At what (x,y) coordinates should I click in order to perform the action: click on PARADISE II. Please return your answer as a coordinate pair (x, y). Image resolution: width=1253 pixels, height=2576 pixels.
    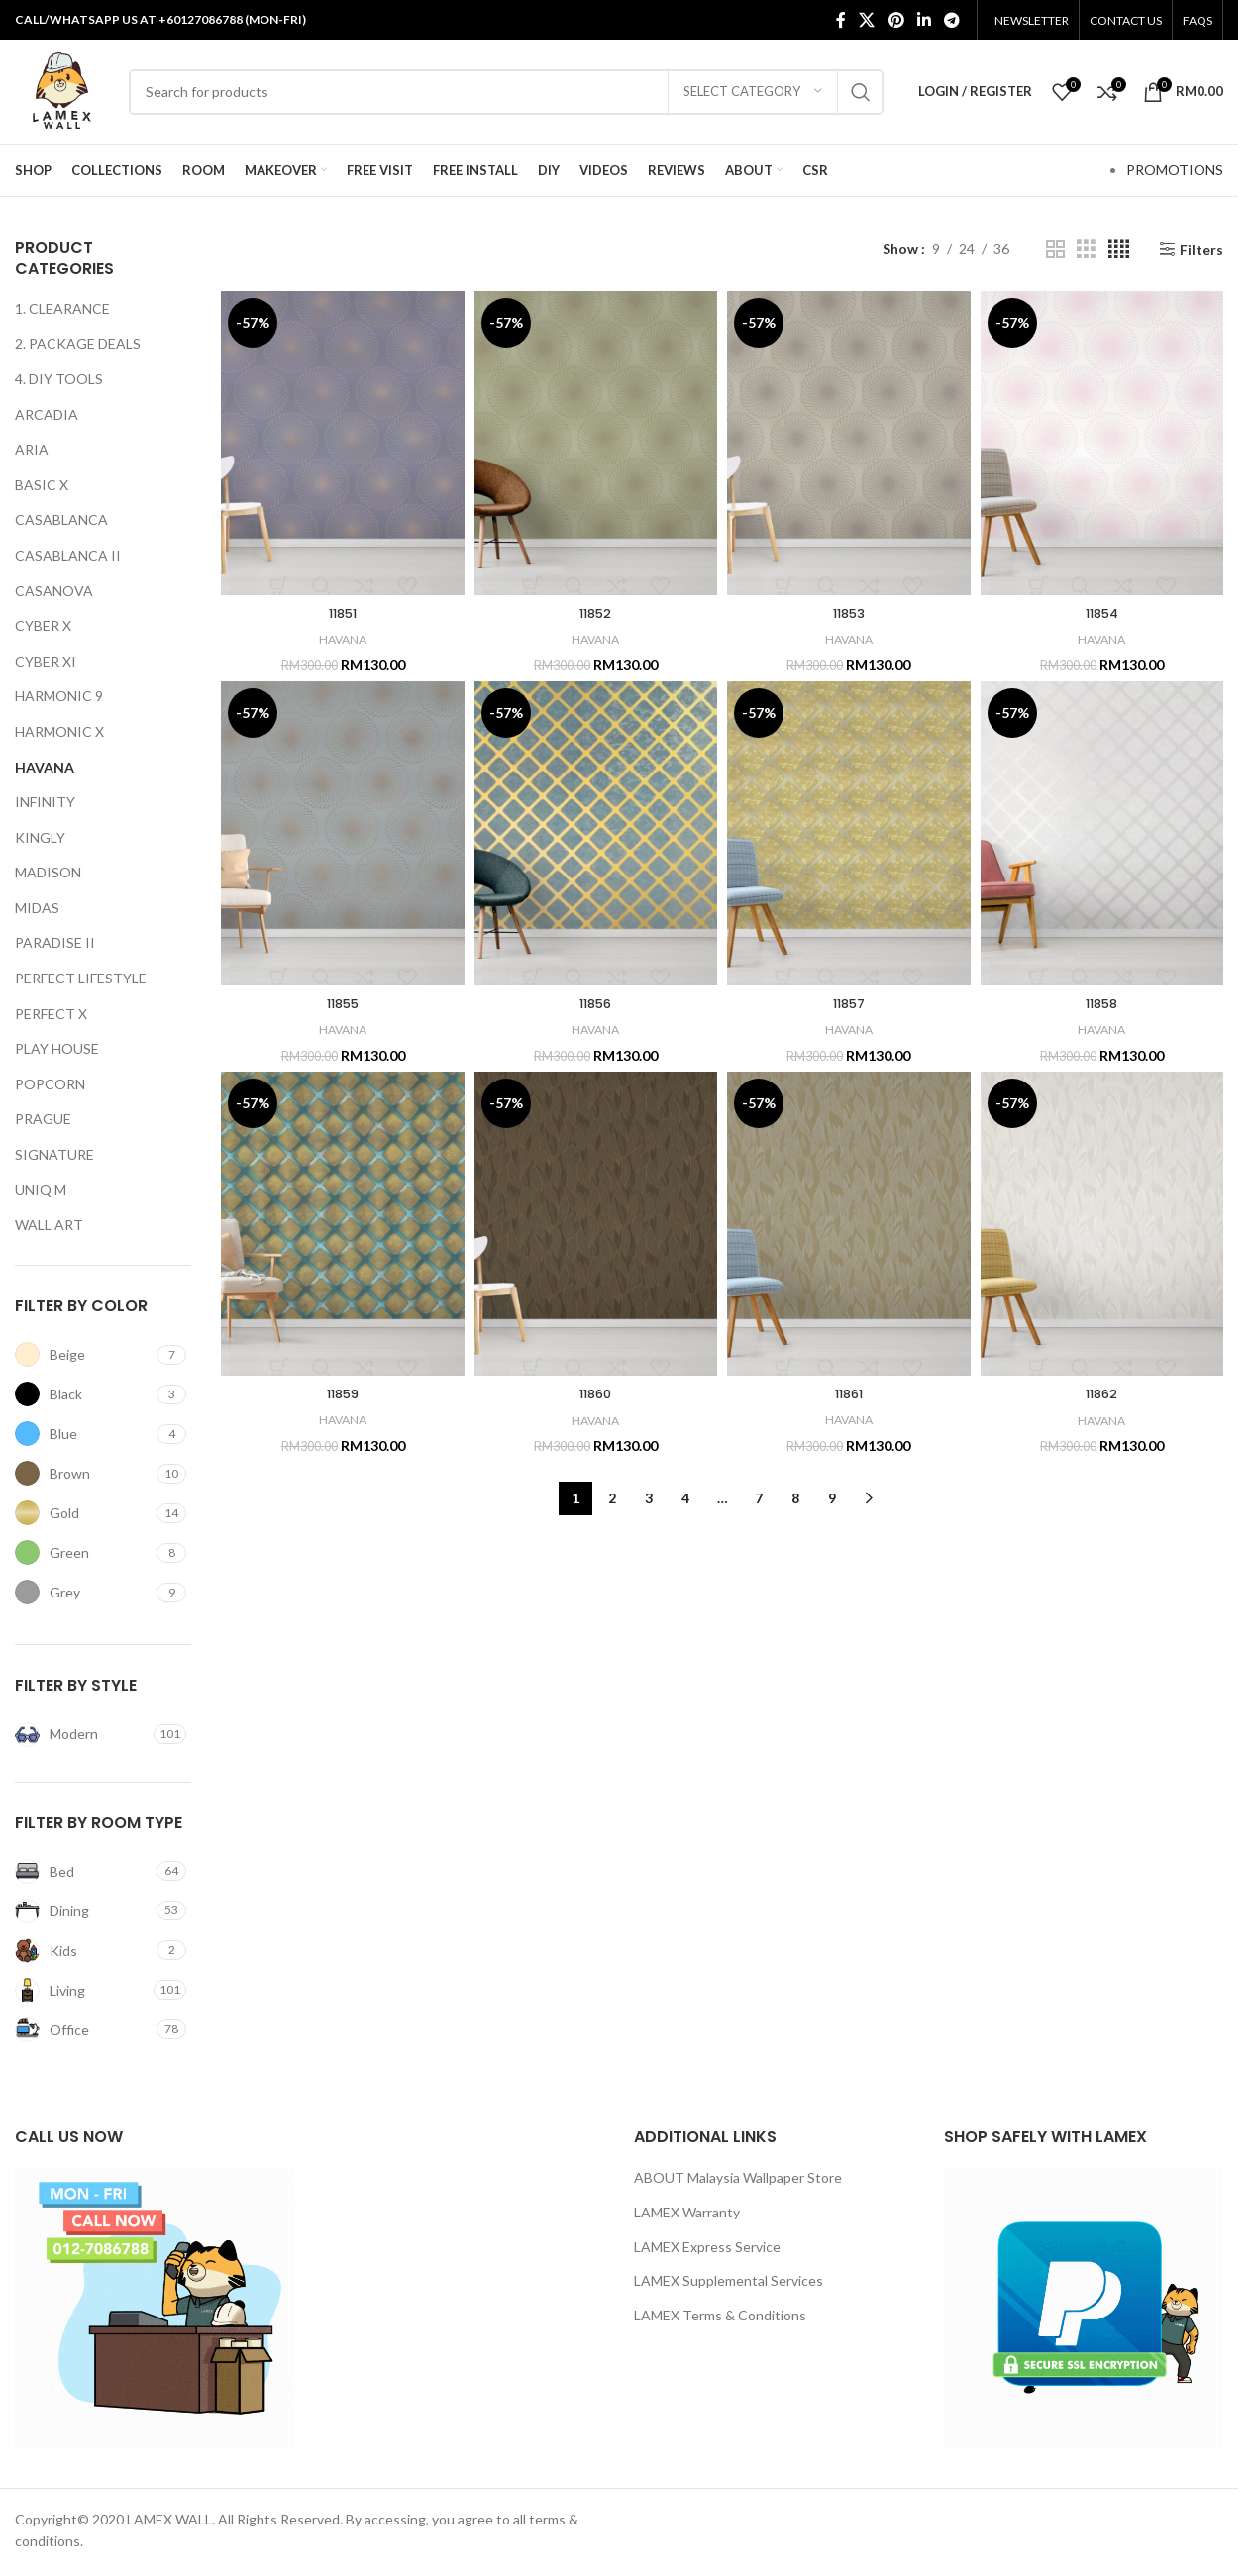
    Looking at the image, I should click on (55, 942).